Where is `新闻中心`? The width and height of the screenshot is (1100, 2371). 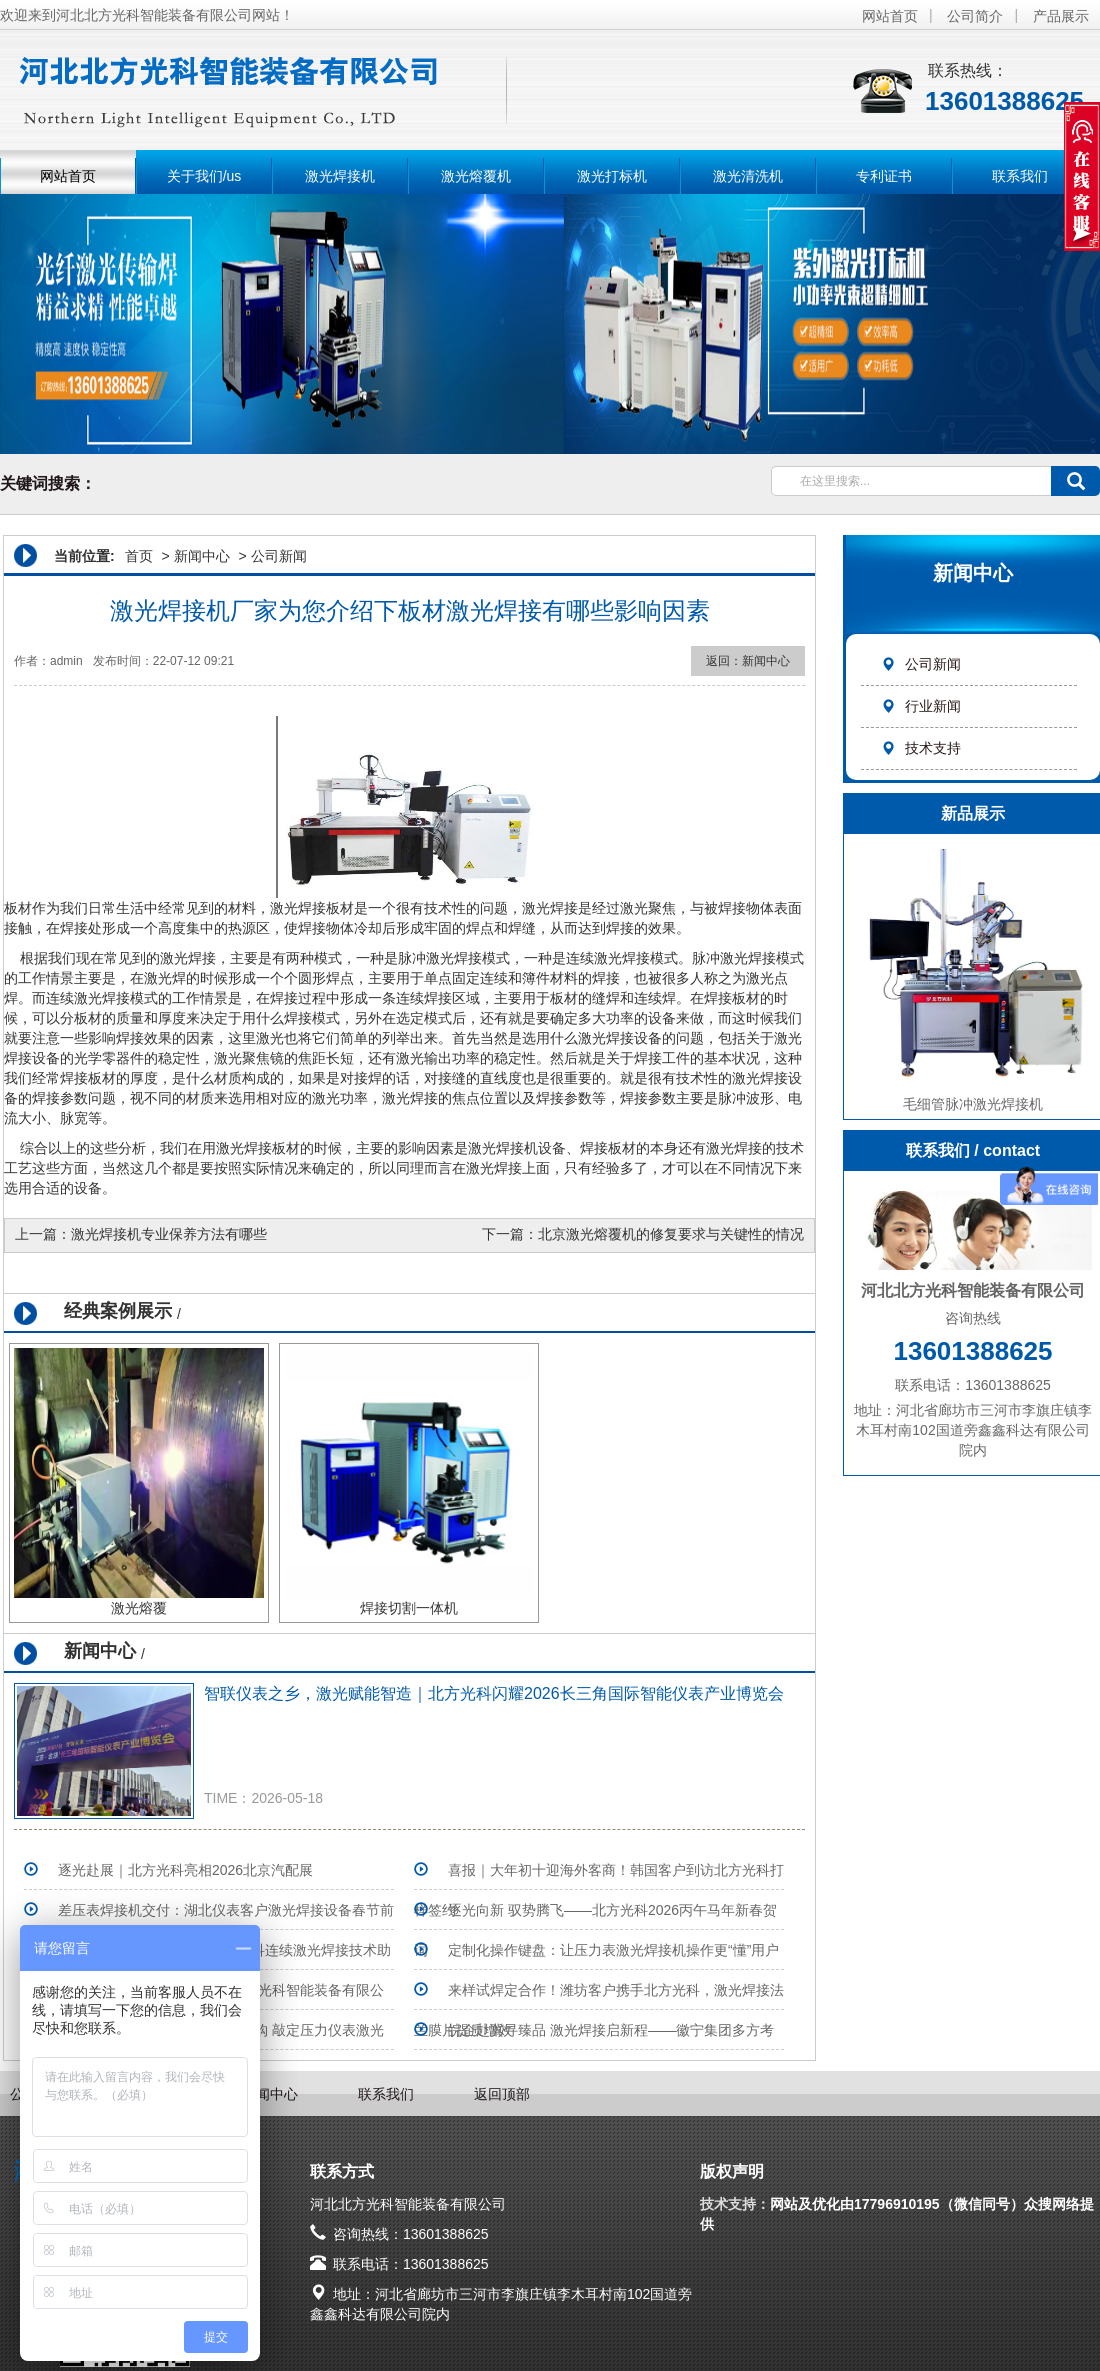
新闻中心 is located at coordinates (202, 556).